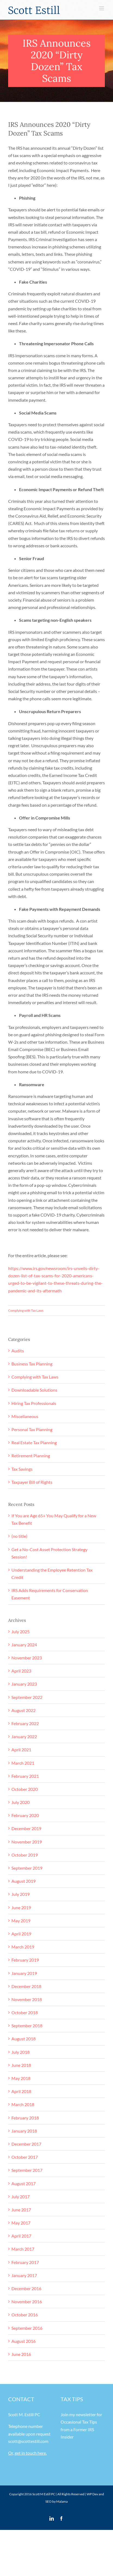  I want to click on July 2020, so click(20, 1802).